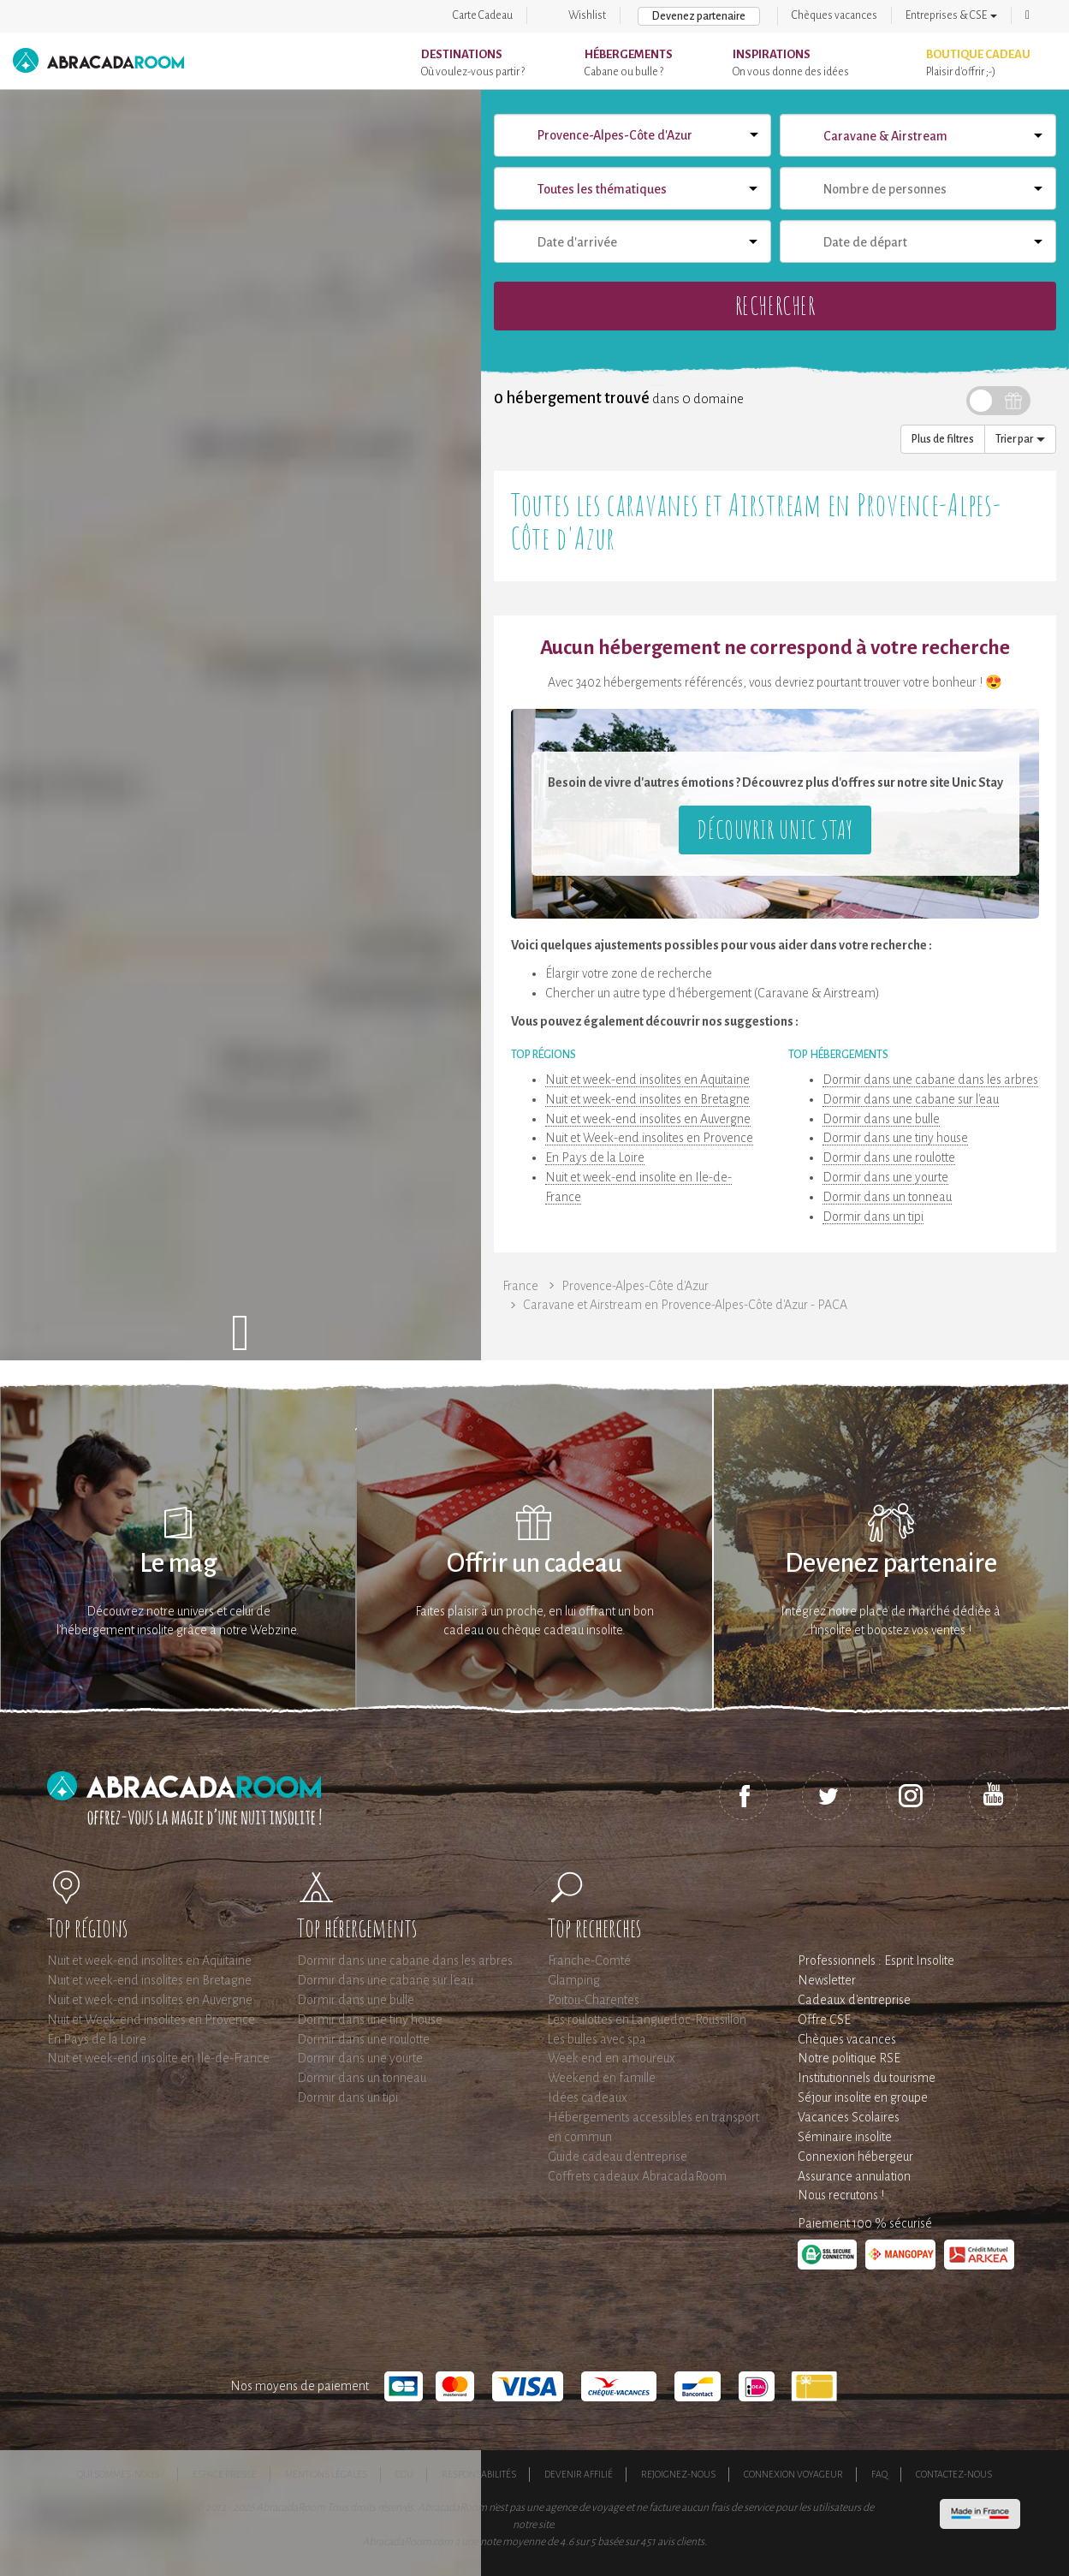  I want to click on Responsabilités, so click(479, 2474).